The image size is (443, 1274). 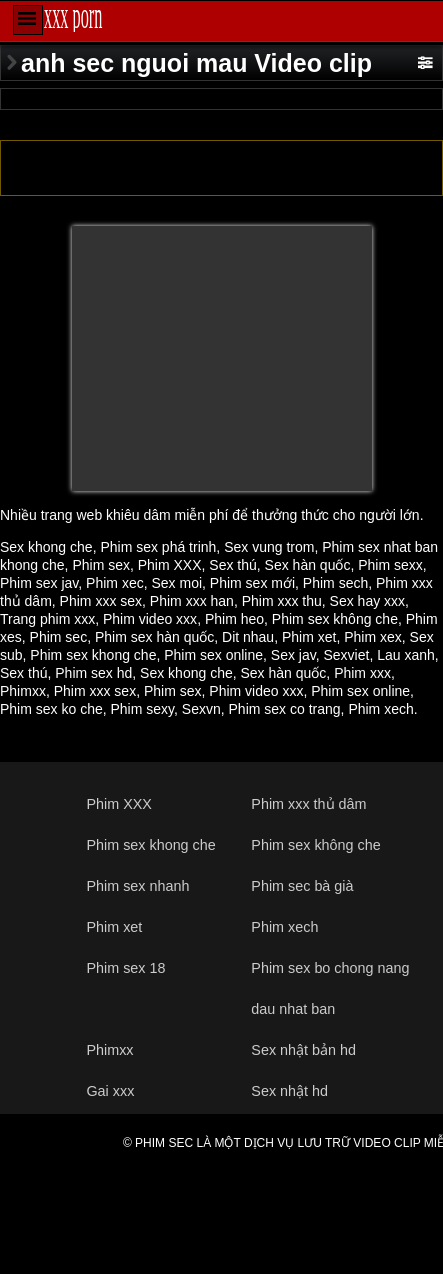 I want to click on Phim sex, so click(x=101, y=565).